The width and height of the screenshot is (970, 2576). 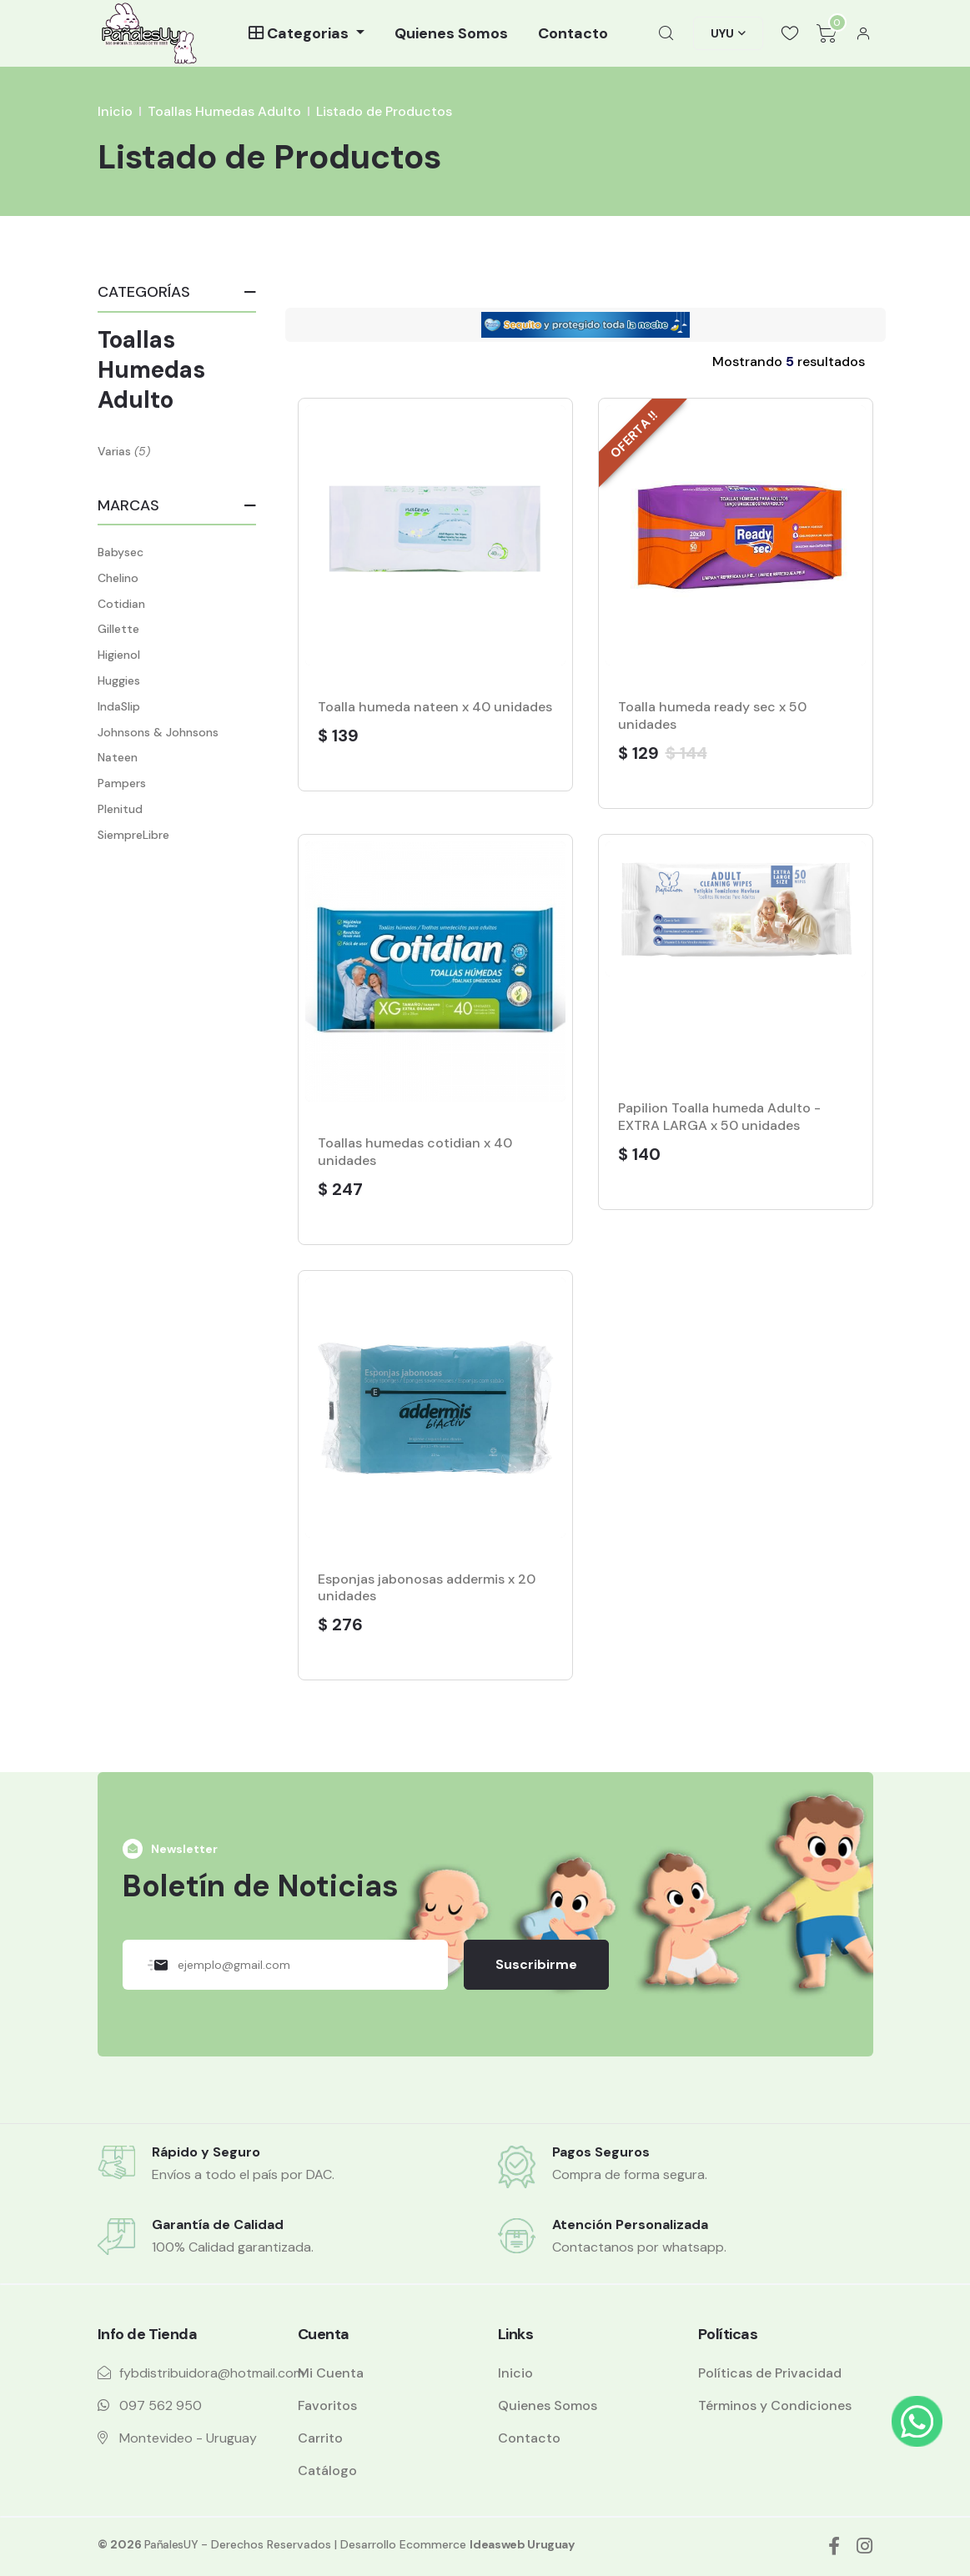 What do you see at coordinates (118, 757) in the screenshot?
I see `Nateen` at bounding box center [118, 757].